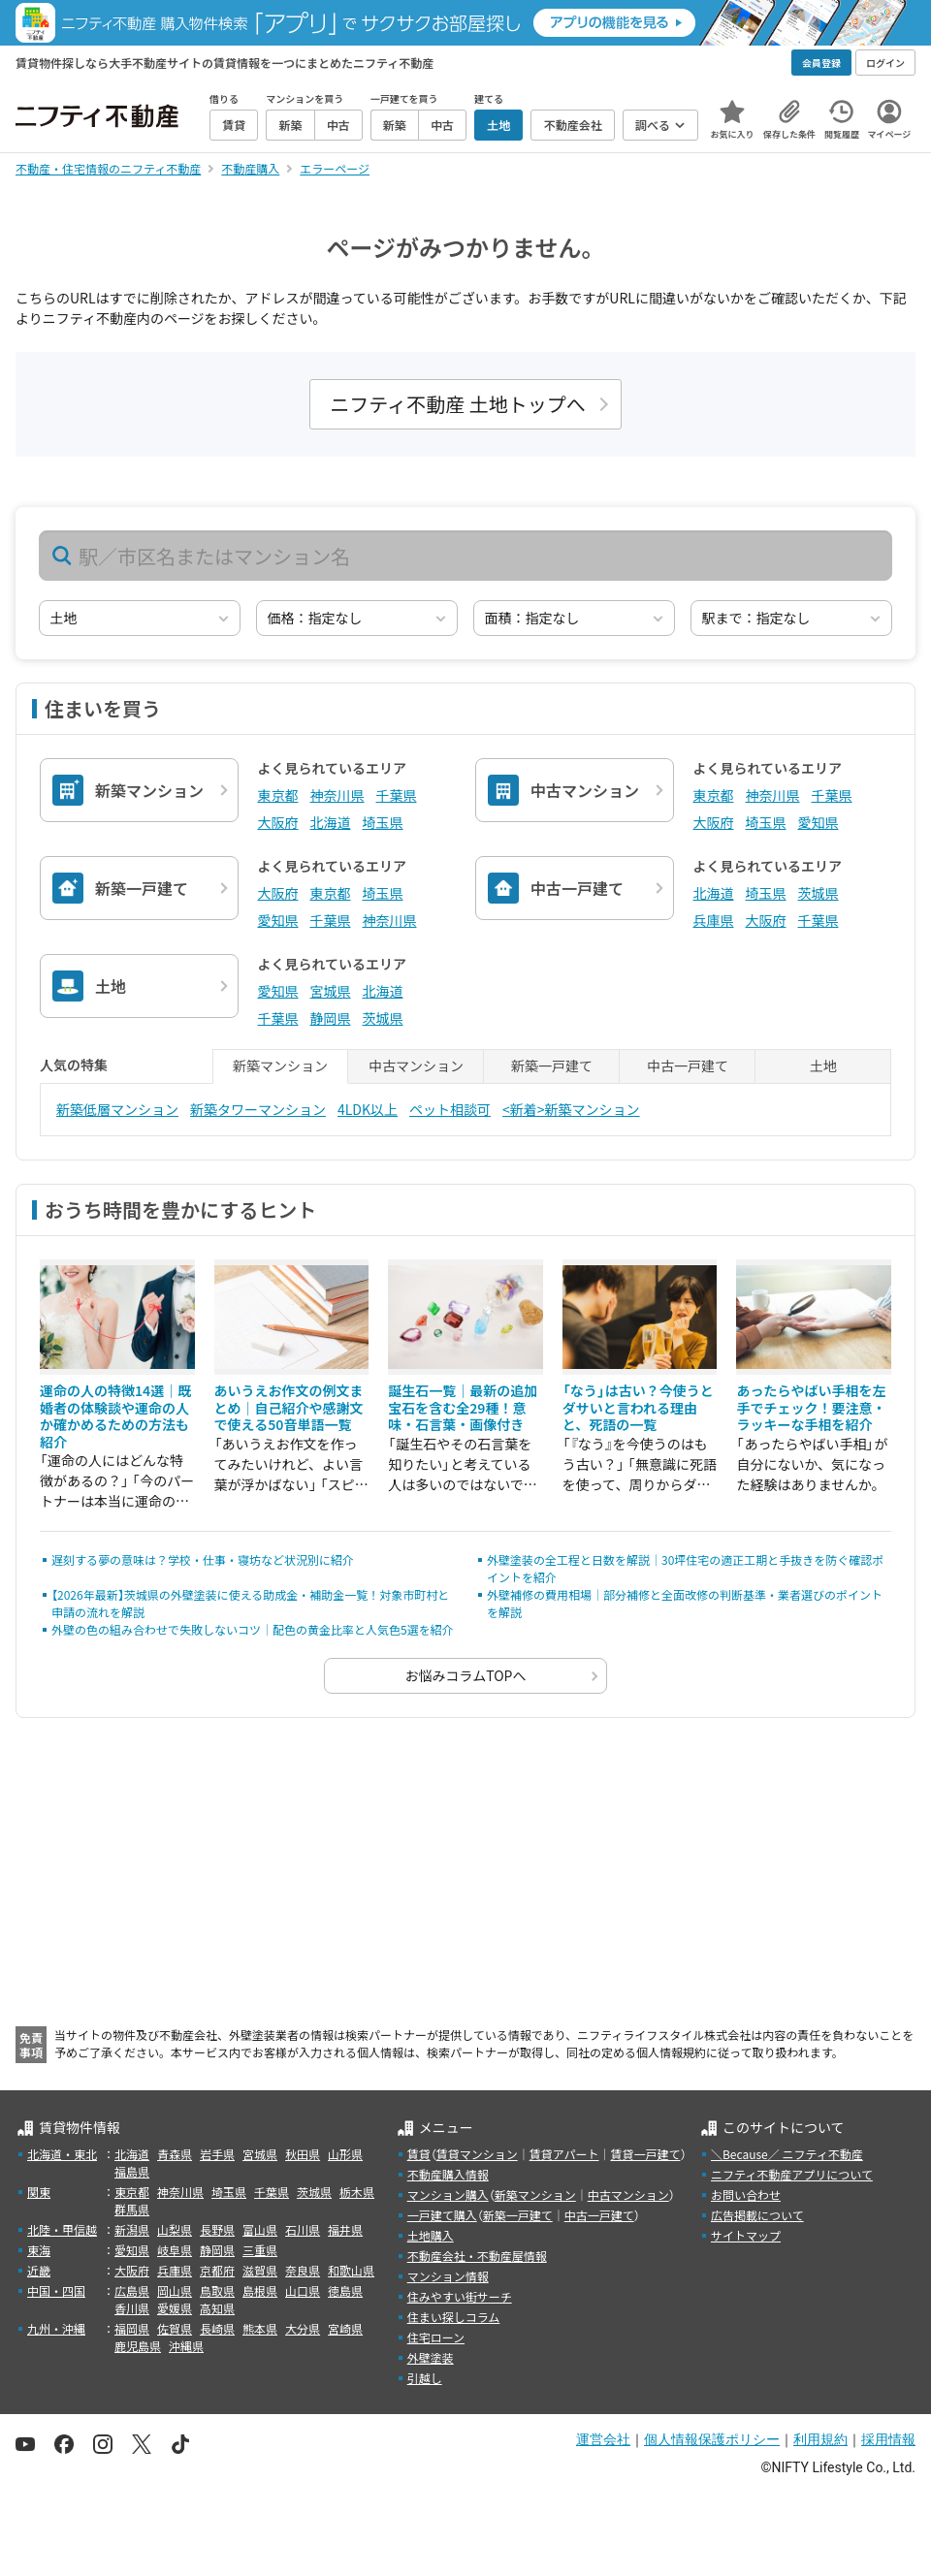  Describe the element at coordinates (330, 1018) in the screenshot. I see `静岡県` at that location.